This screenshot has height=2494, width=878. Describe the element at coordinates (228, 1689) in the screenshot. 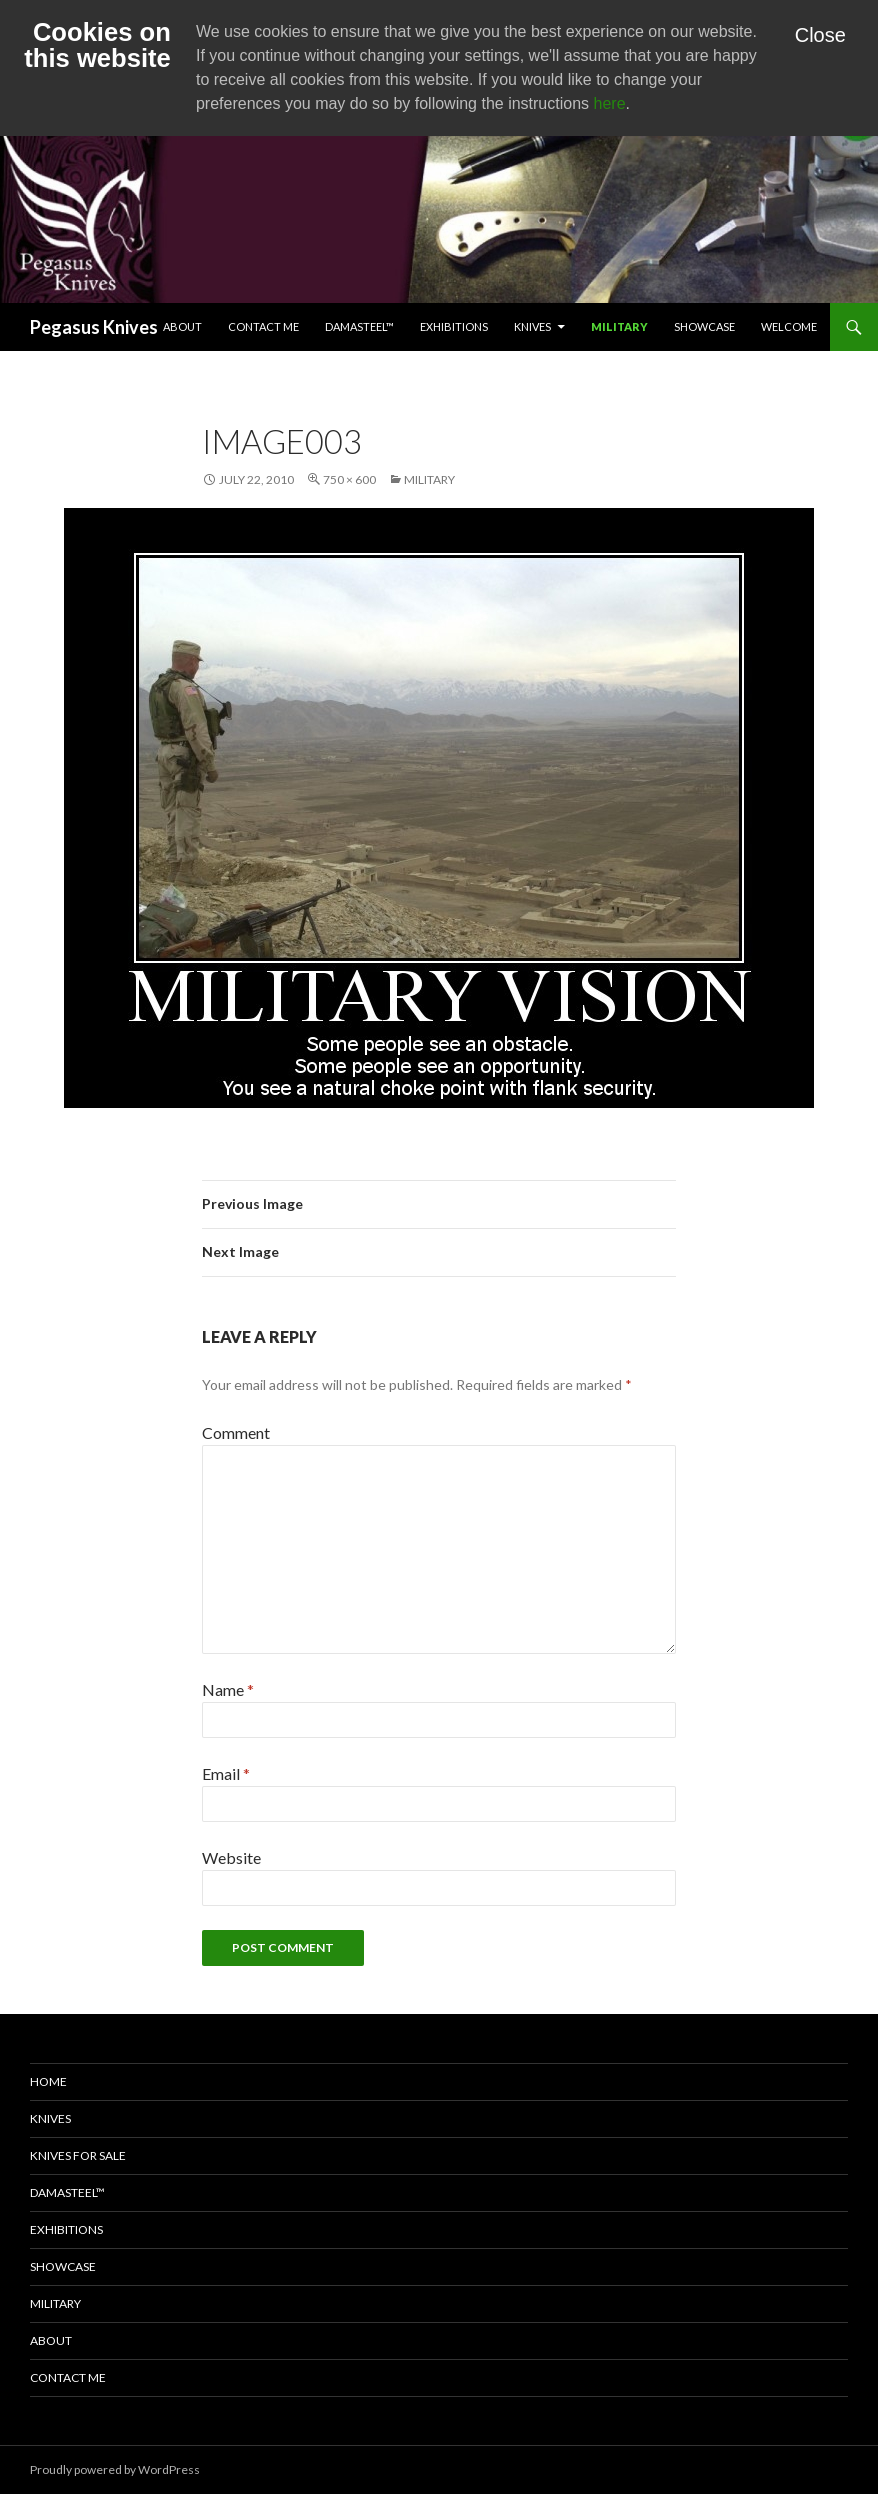

I see `Name` at that location.